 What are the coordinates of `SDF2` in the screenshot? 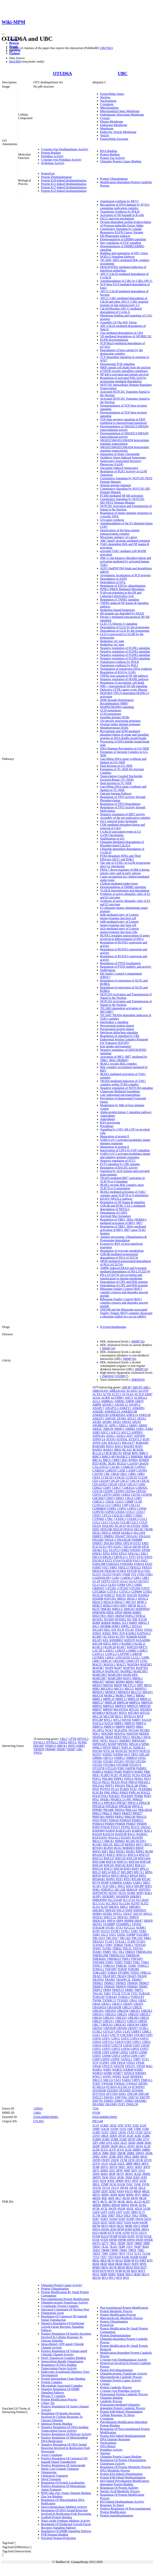 It's located at (148, 1886).